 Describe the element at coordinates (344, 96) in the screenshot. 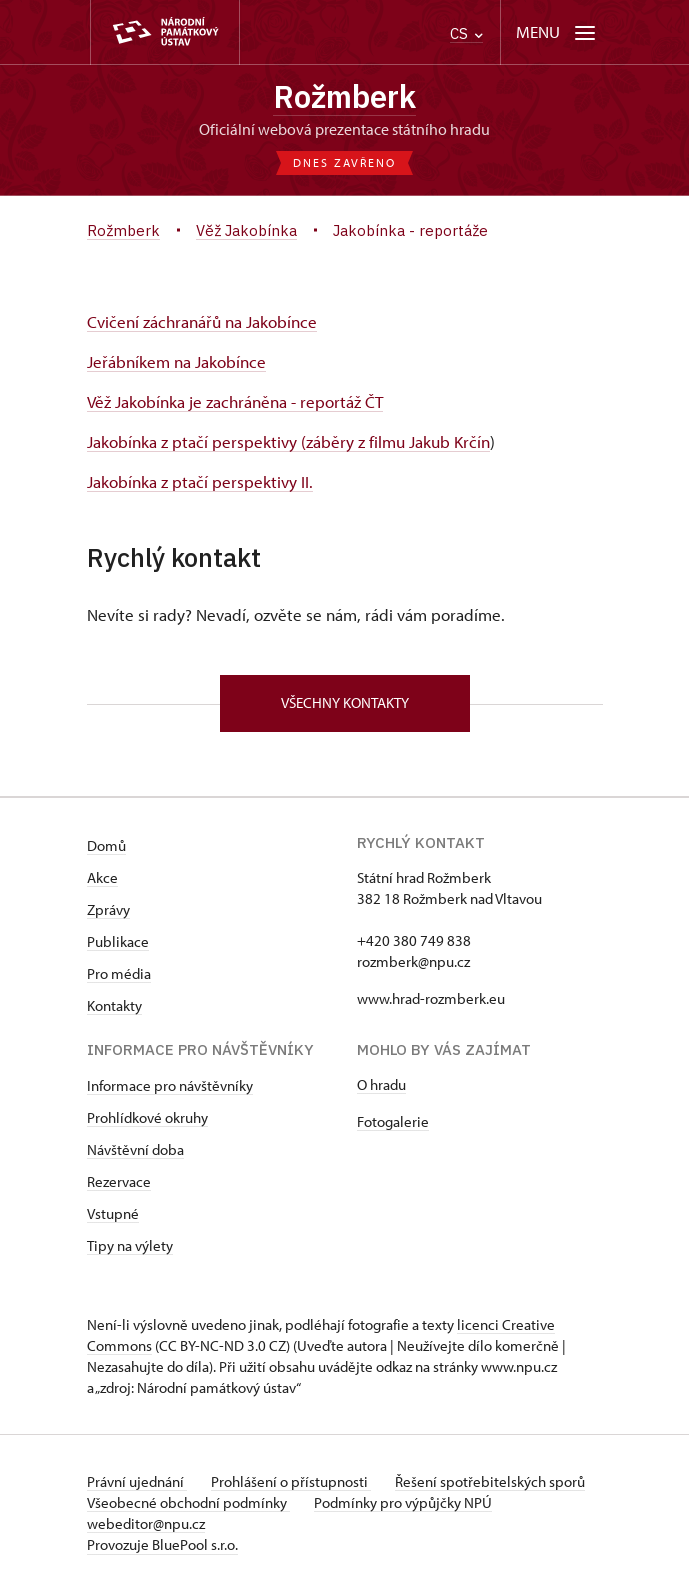

I see `Rožmberk` at that location.